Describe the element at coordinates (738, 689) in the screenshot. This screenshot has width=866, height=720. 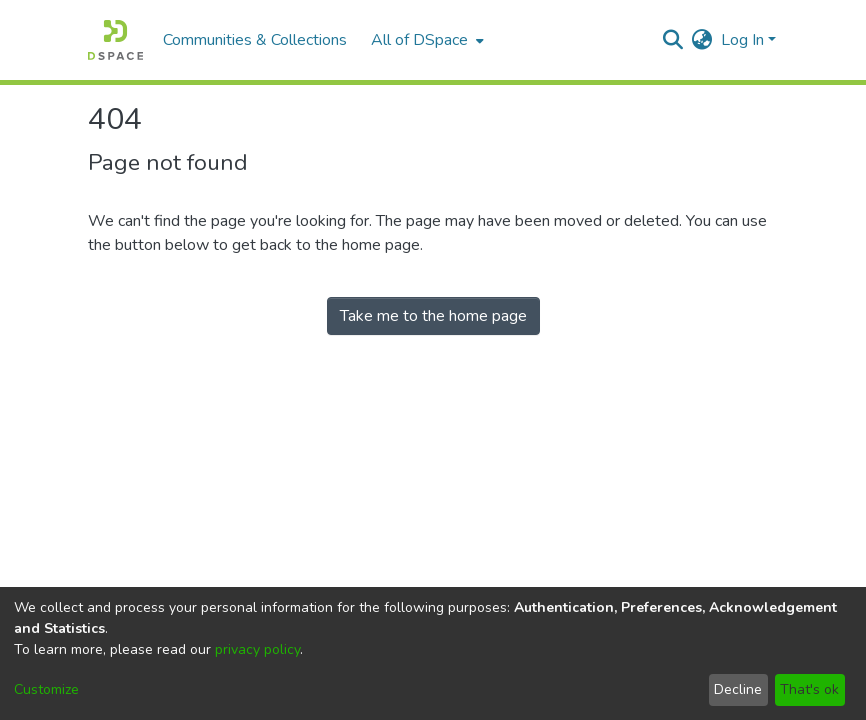
I see `Decline` at that location.